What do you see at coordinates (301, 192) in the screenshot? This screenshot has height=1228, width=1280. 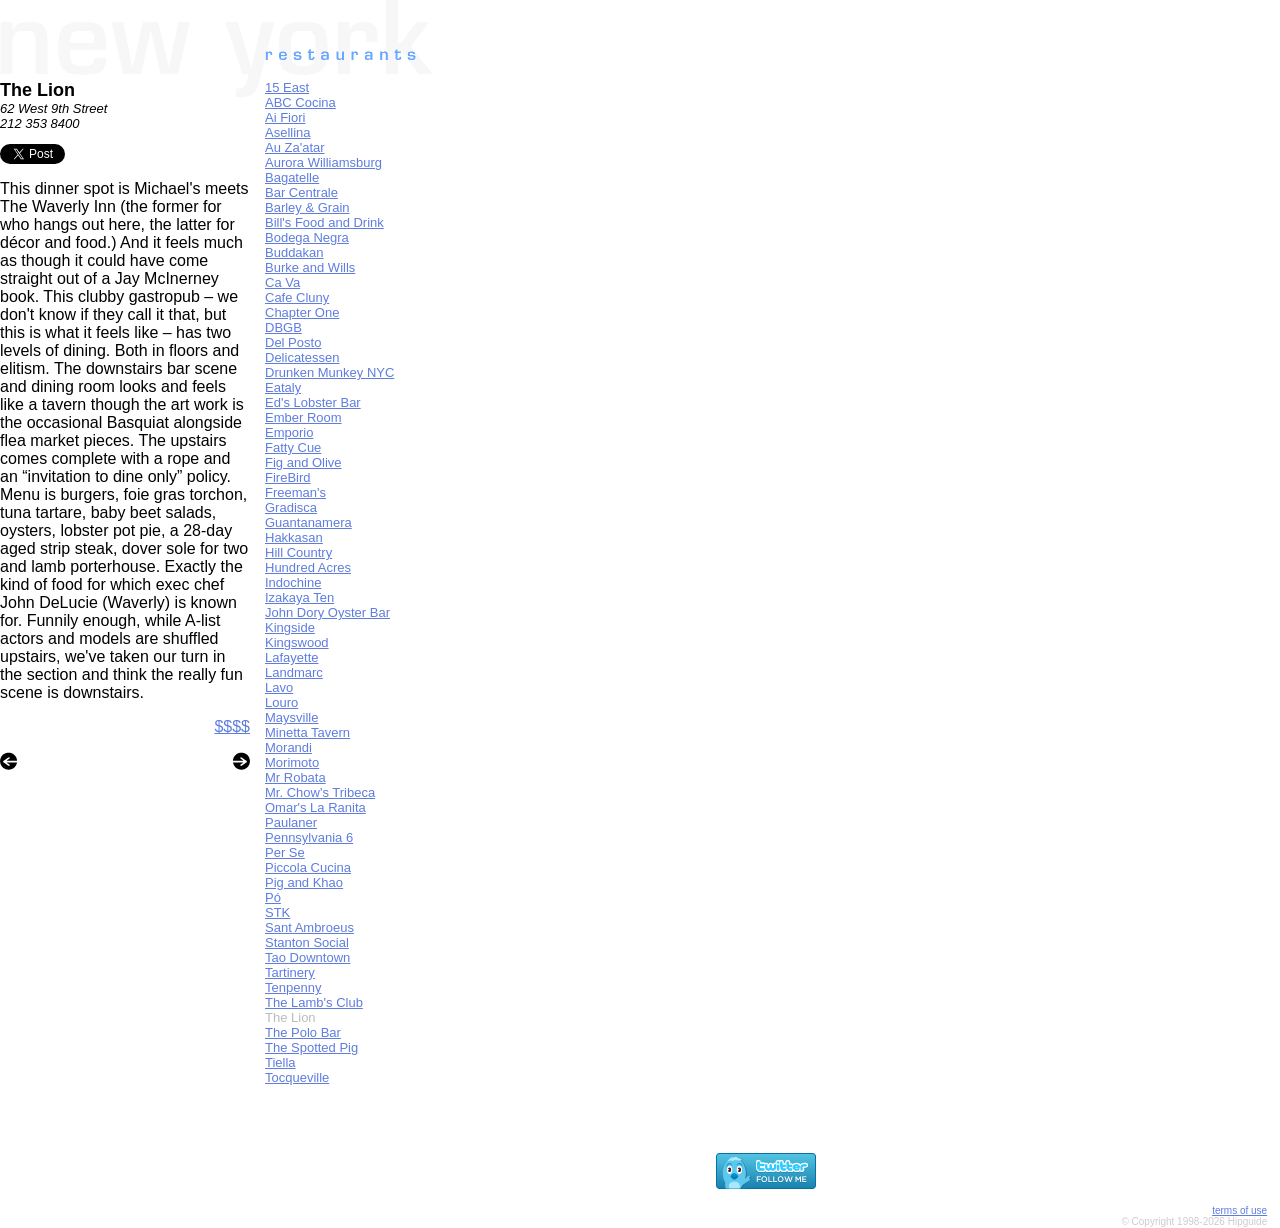 I see `Bar Centrale` at bounding box center [301, 192].